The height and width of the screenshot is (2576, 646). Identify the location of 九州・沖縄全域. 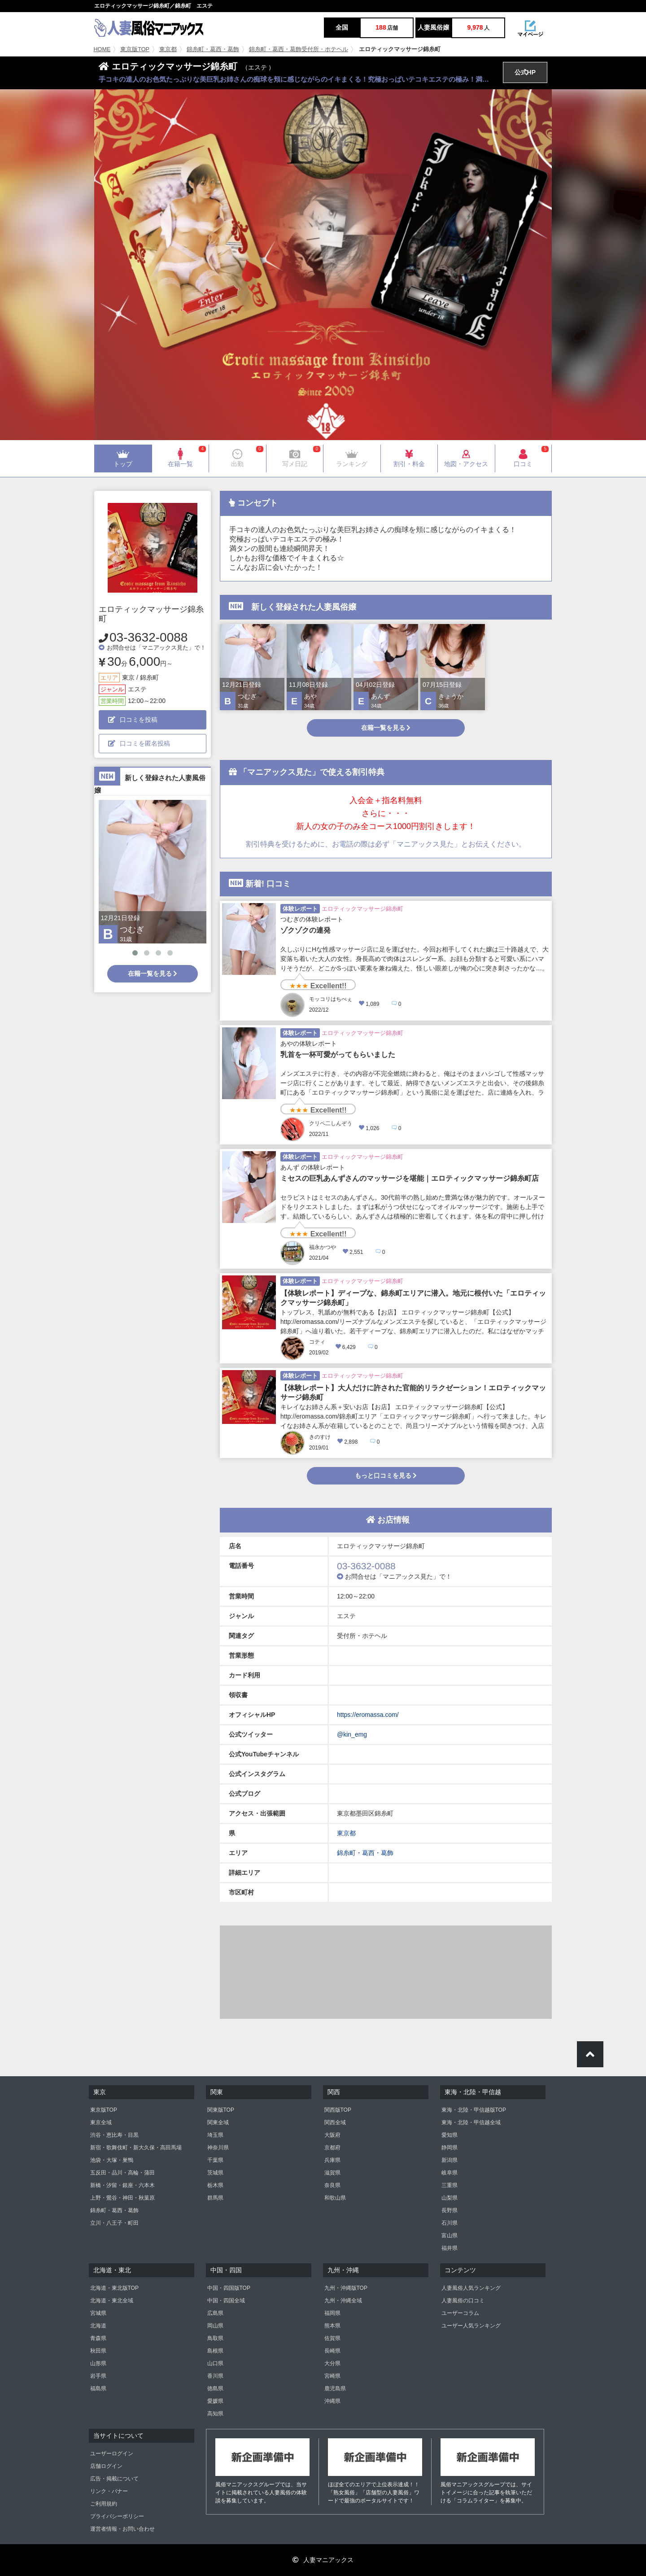
(343, 2300).